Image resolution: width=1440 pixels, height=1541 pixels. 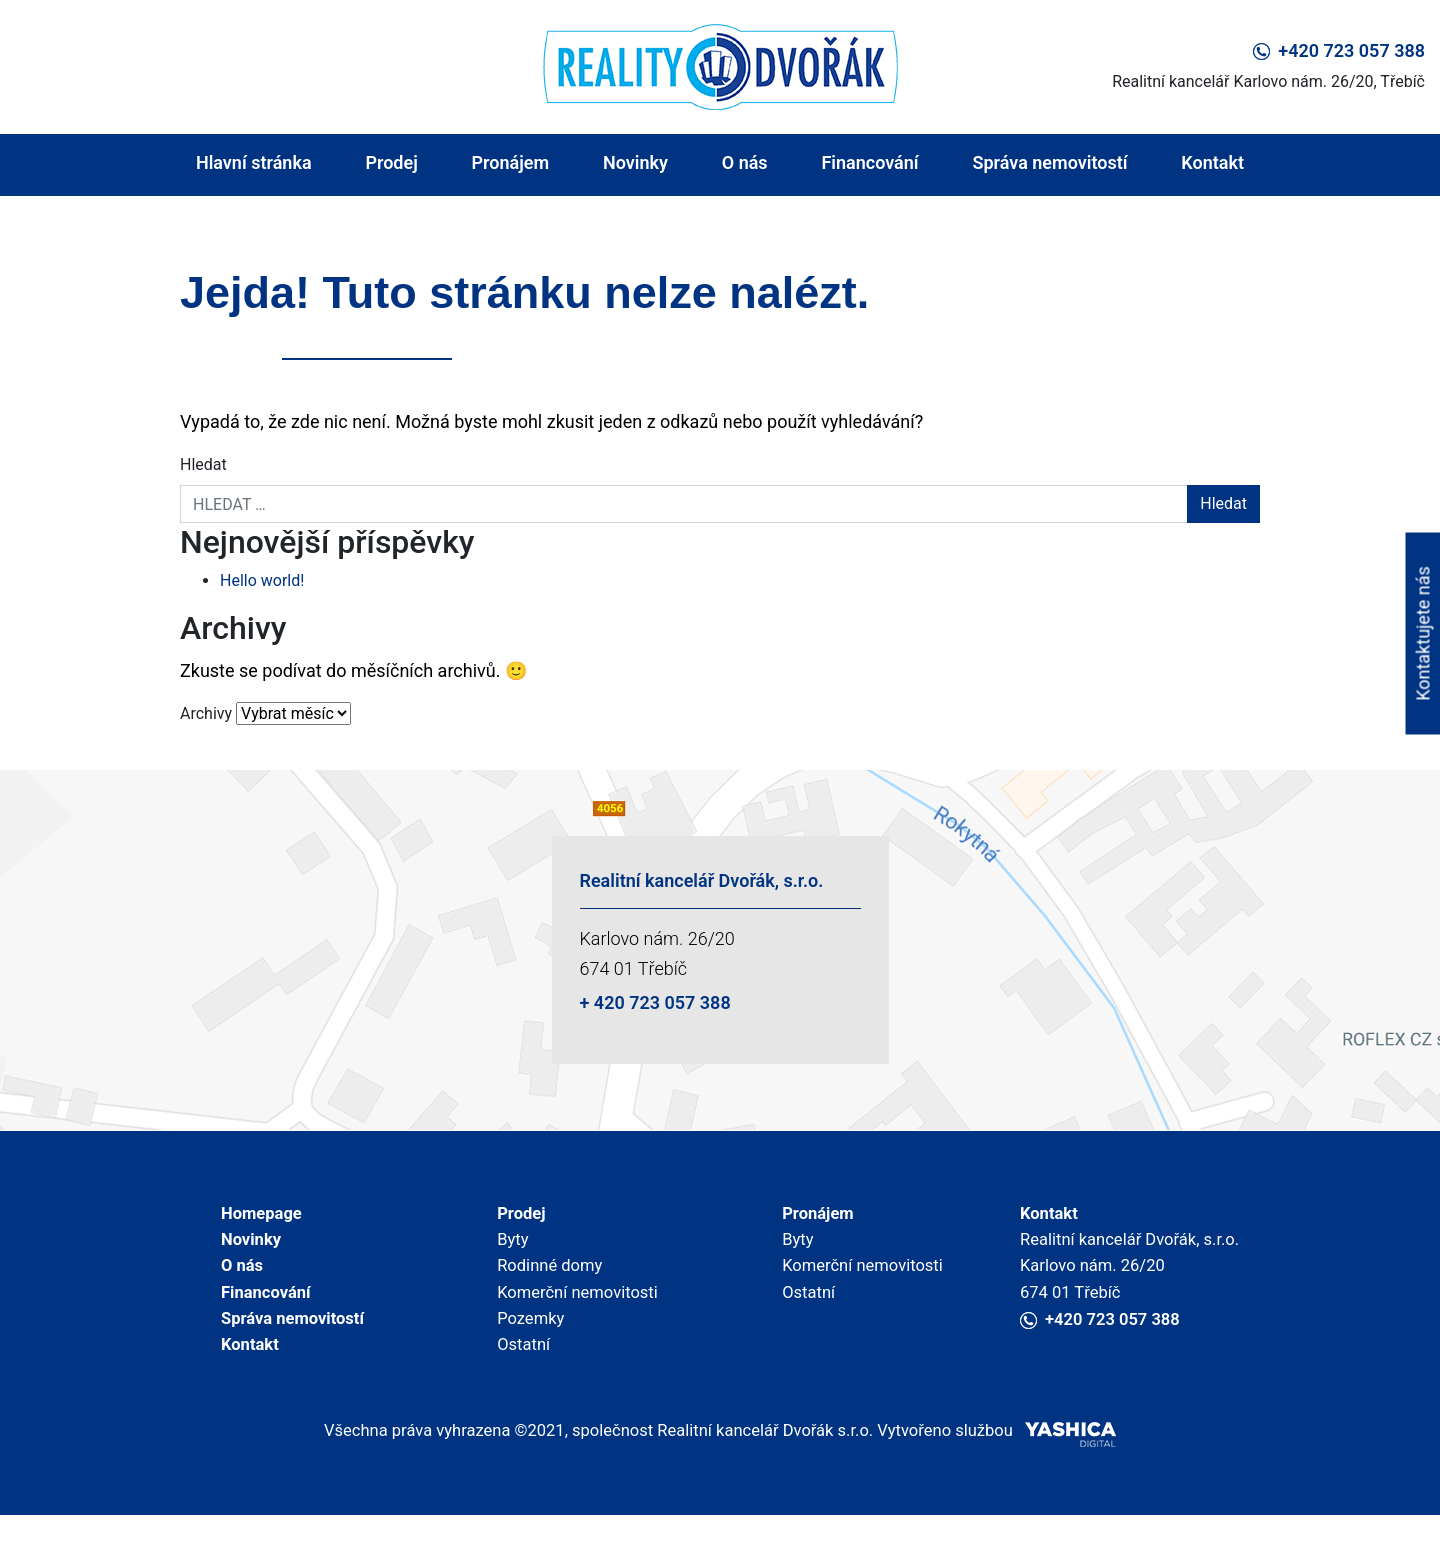 What do you see at coordinates (206, 713) in the screenshot?
I see `Archivy` at bounding box center [206, 713].